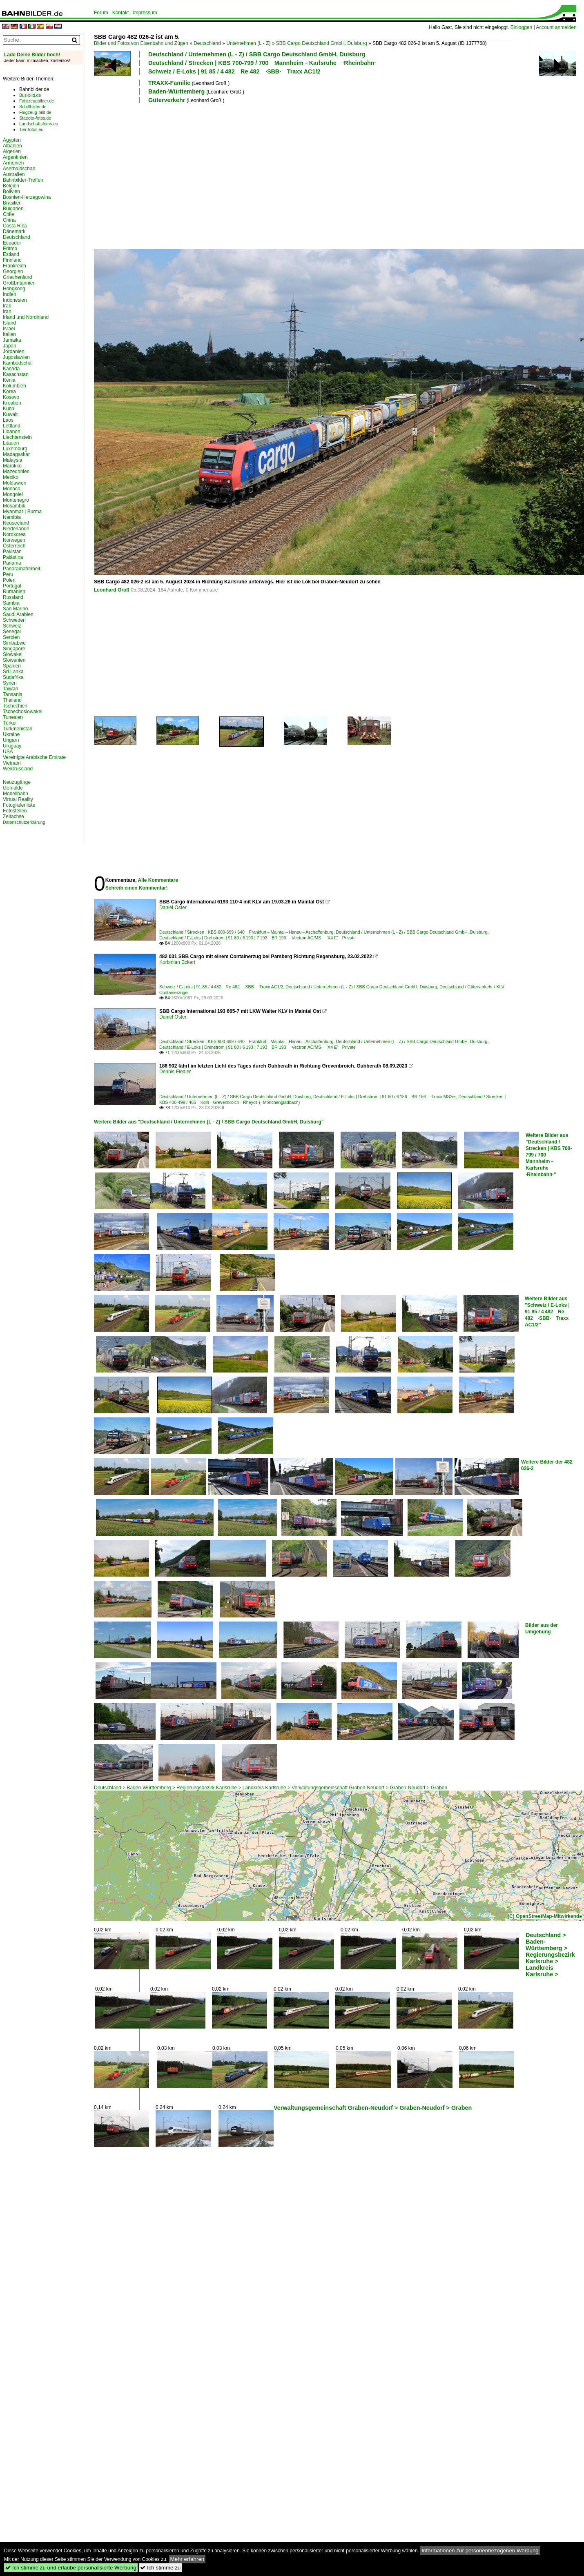 The height and width of the screenshot is (2576, 584). Describe the element at coordinates (16, 454) in the screenshot. I see `Madagaskar` at that location.